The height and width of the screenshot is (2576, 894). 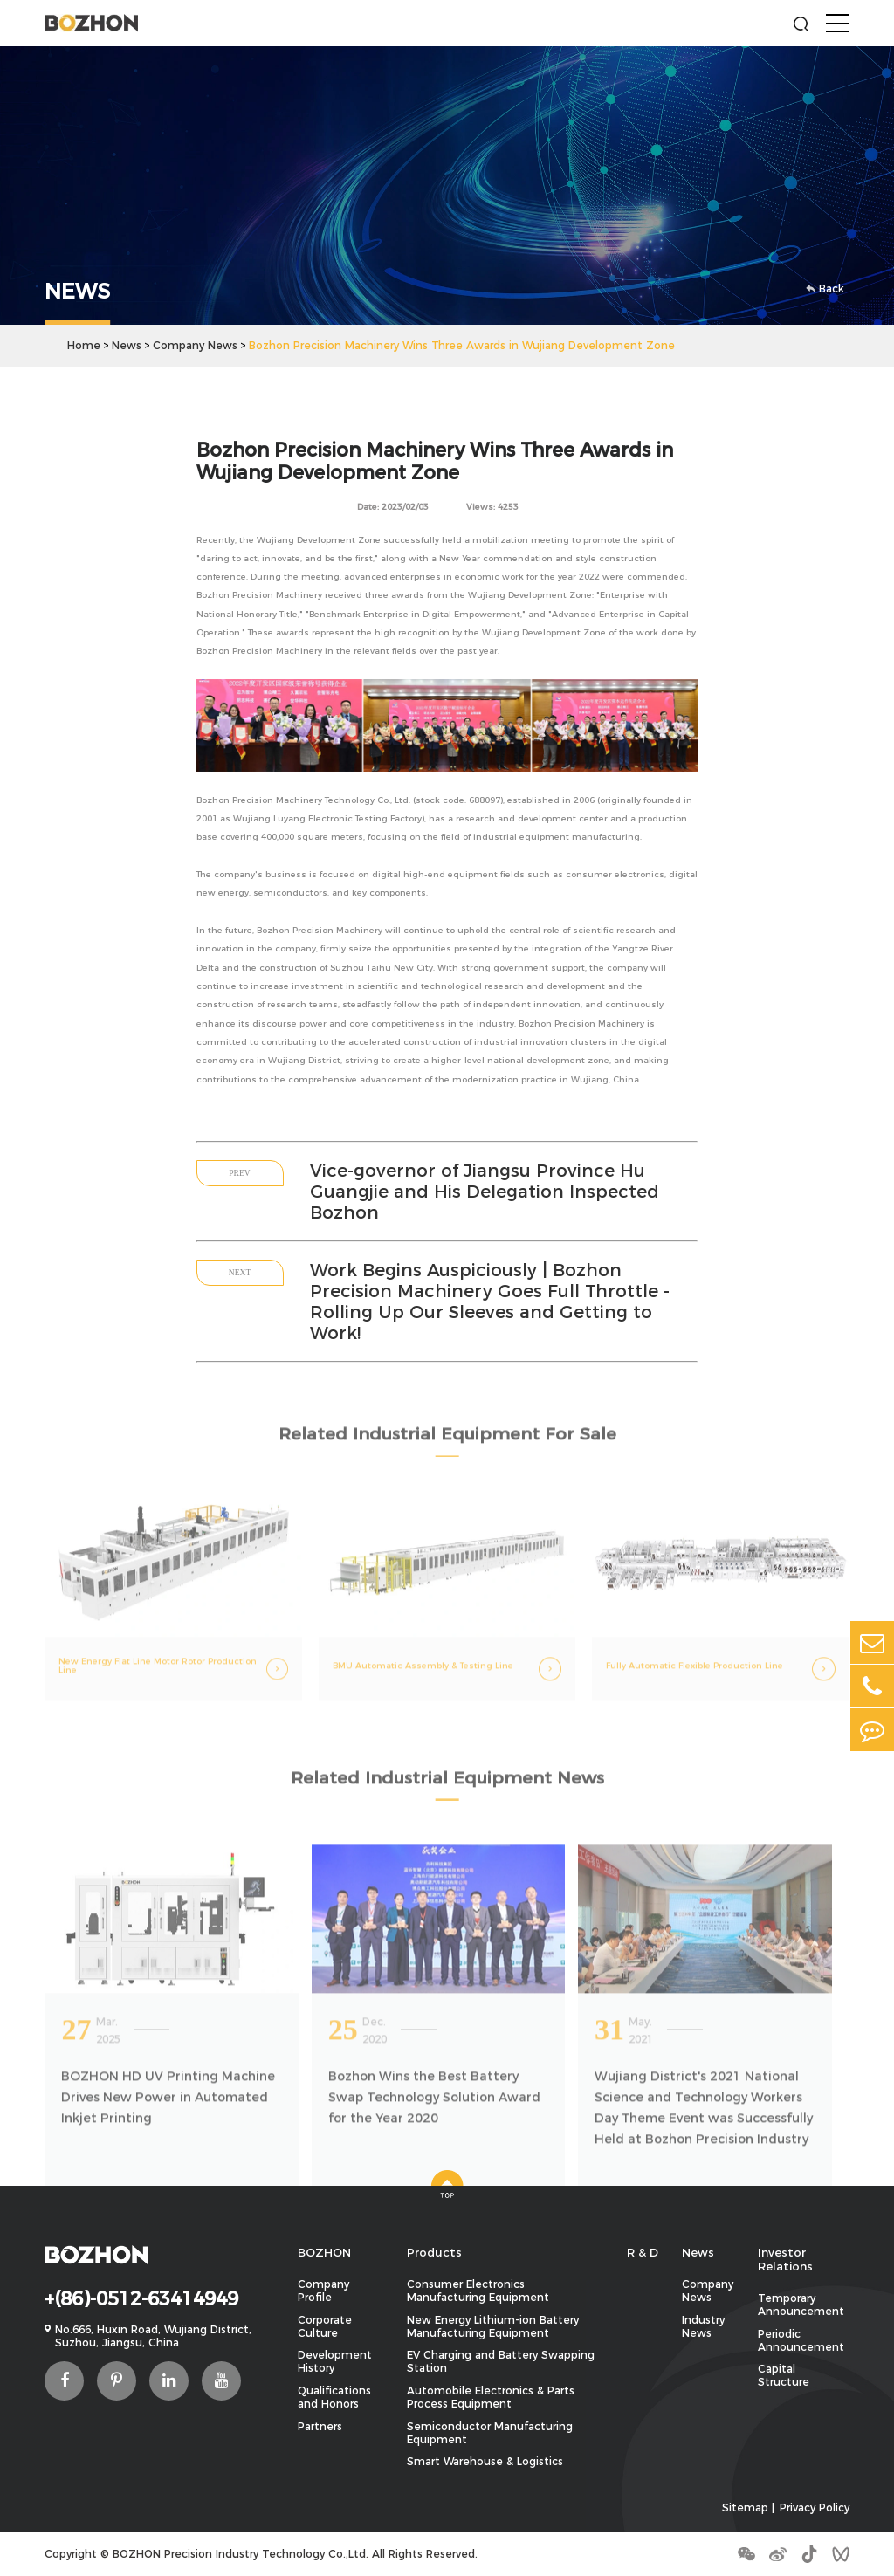 What do you see at coordinates (501, 2361) in the screenshot?
I see `EV Charging and Battery Swapping Station` at bounding box center [501, 2361].